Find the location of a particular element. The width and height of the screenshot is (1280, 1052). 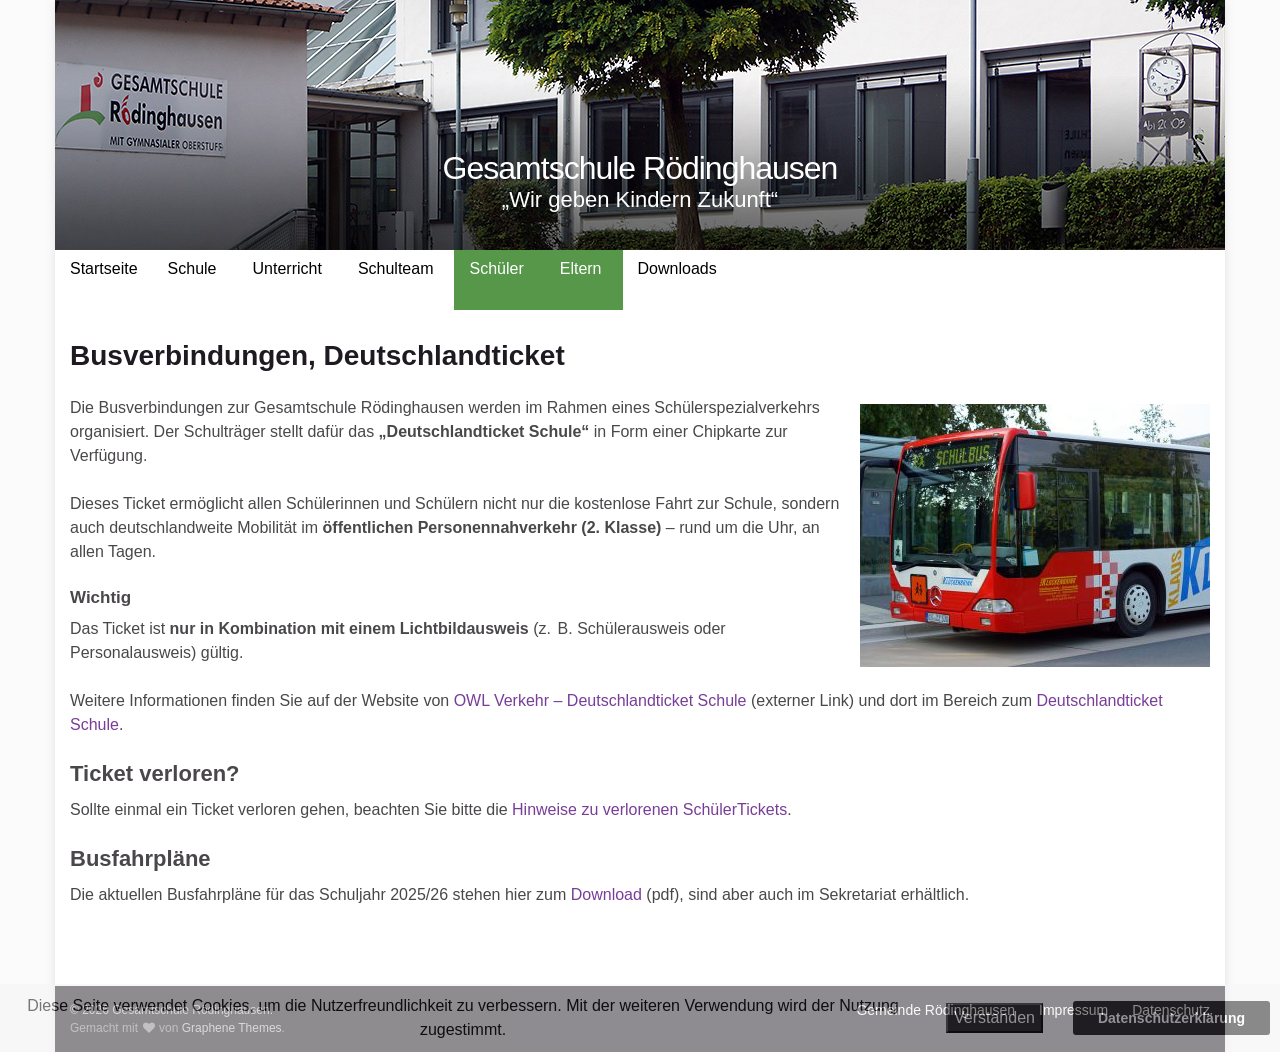

Verstanden is located at coordinates (994, 1017).